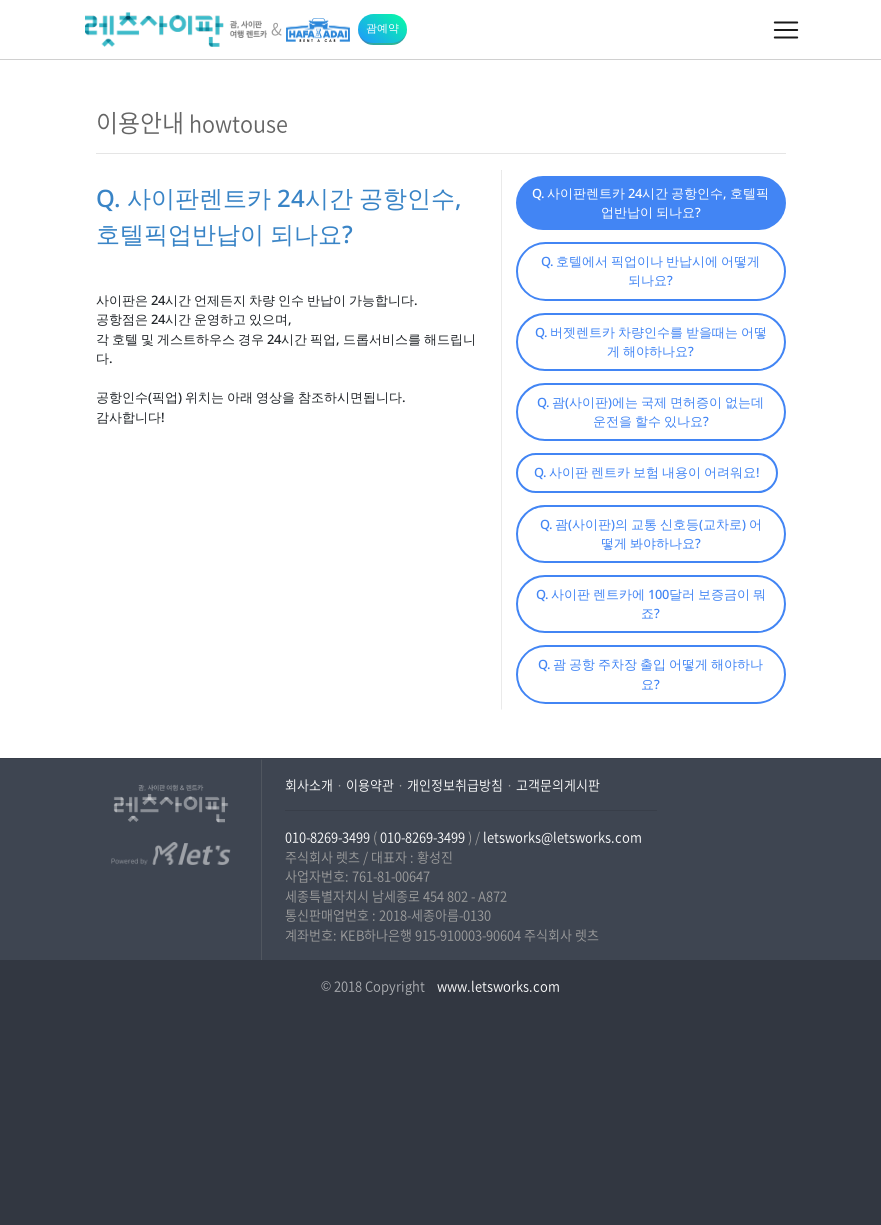 This screenshot has height=1225, width=881. What do you see at coordinates (650, 673) in the screenshot?
I see `Q. 괌 공항 주차장 출입 어떻게 해야하나요?` at bounding box center [650, 673].